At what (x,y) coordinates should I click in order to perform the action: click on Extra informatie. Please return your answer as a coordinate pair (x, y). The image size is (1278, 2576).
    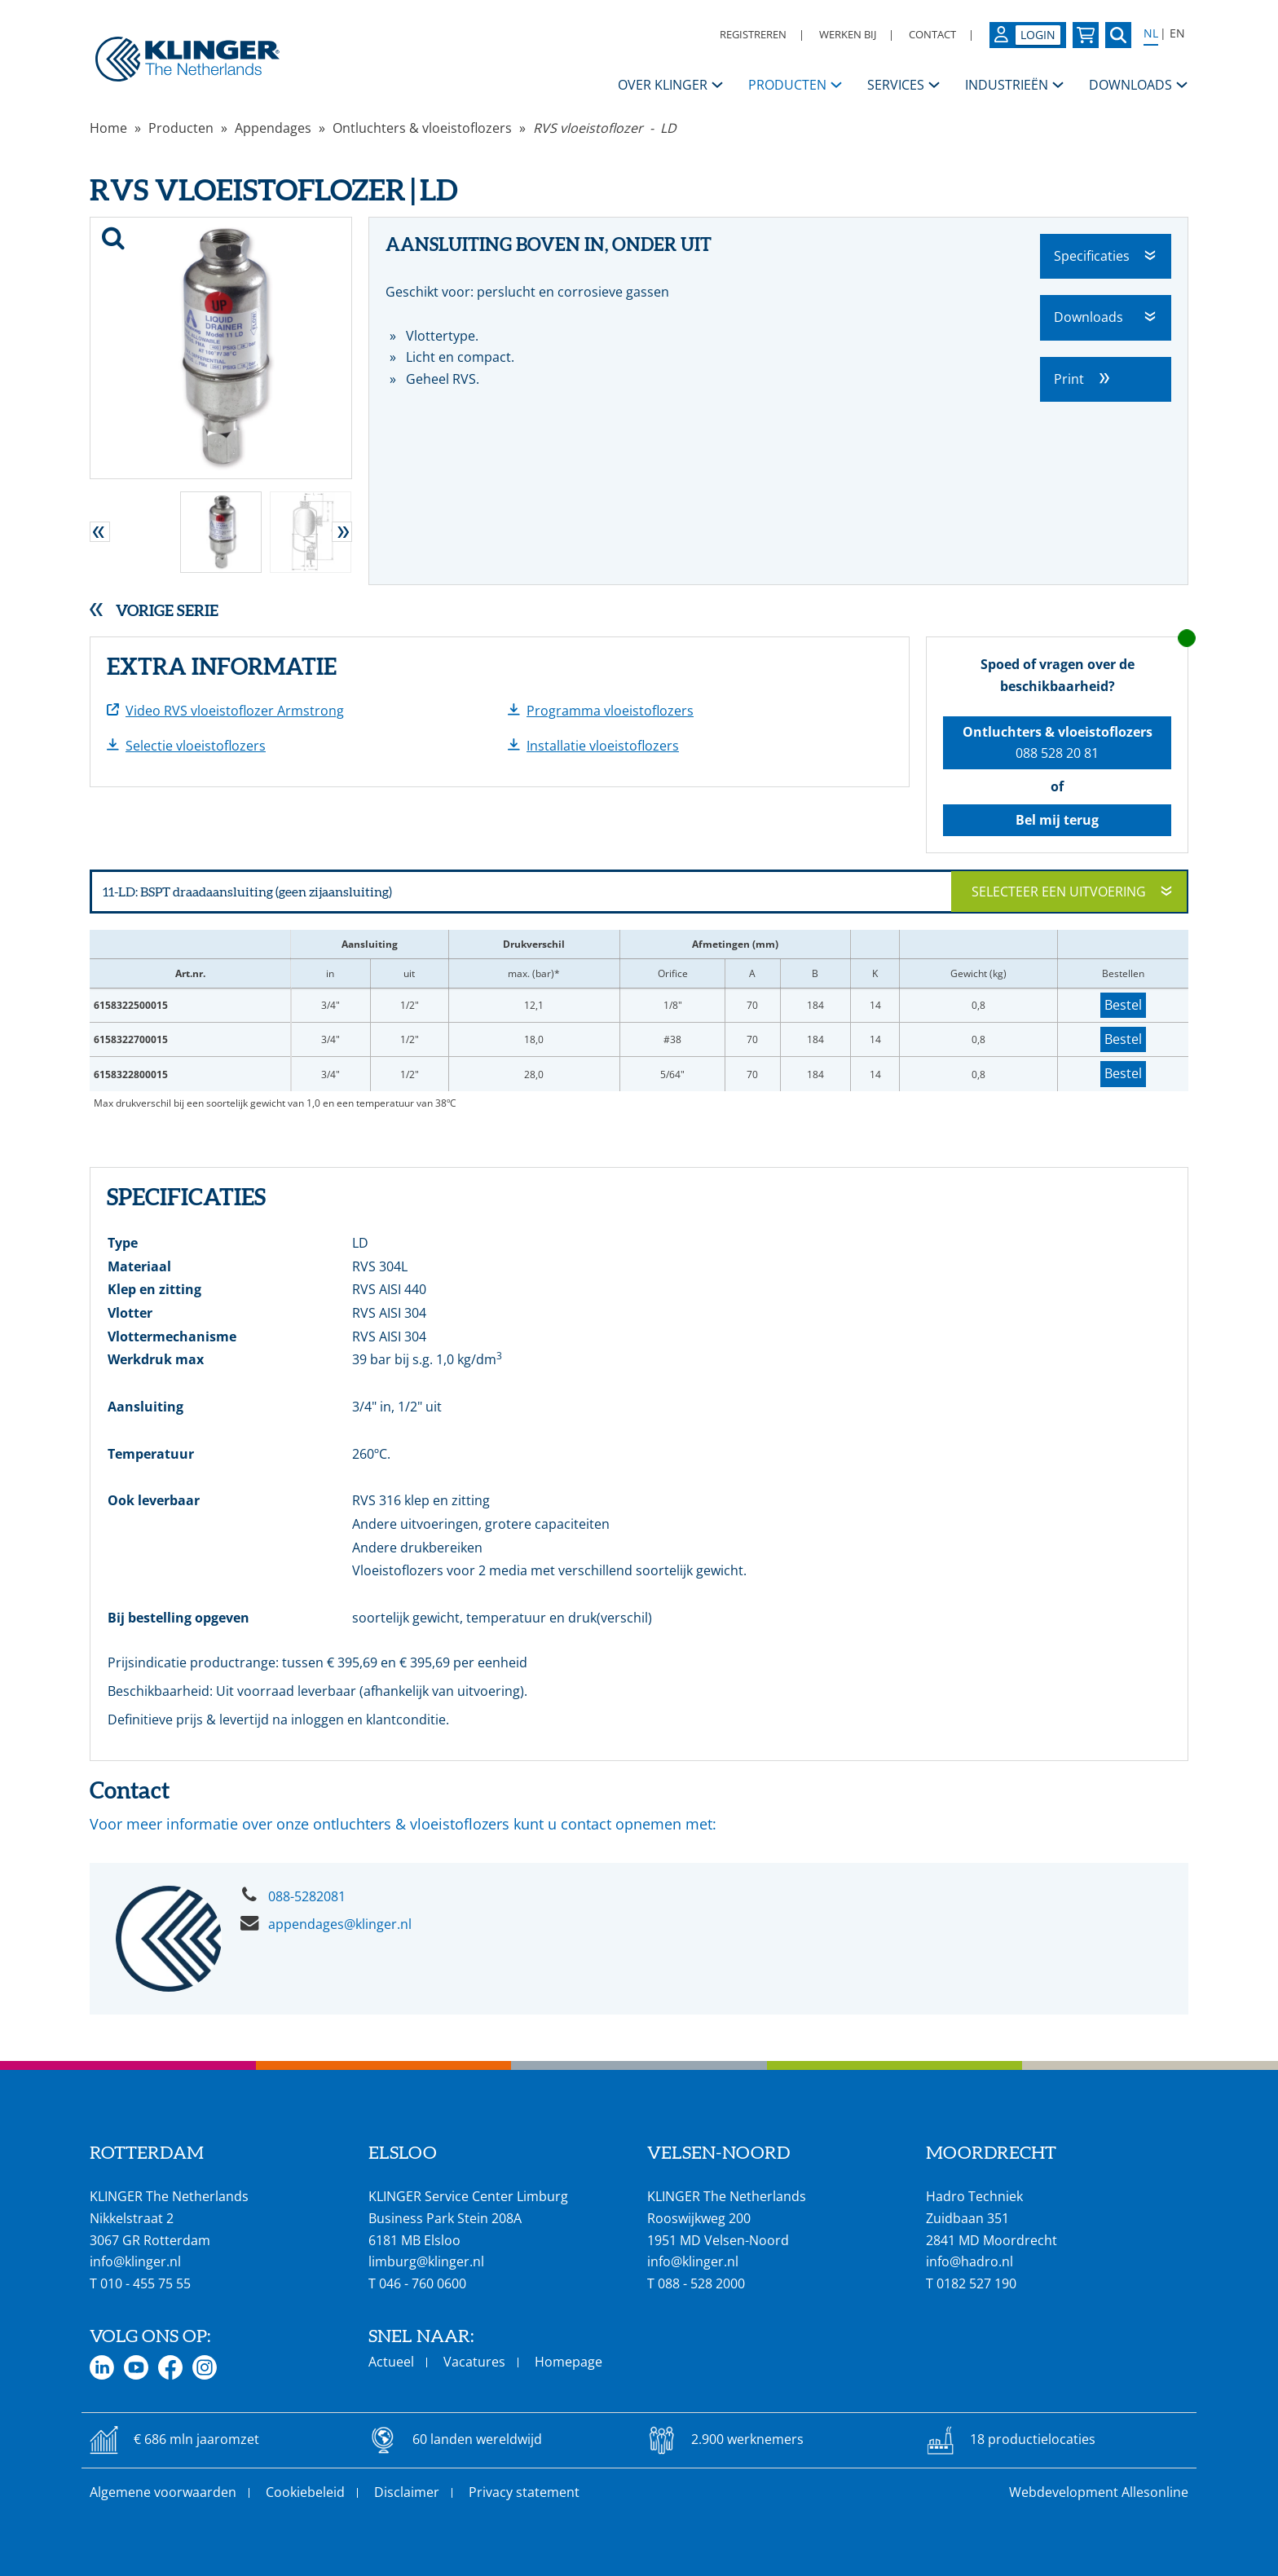
    Looking at the image, I should click on (222, 667).